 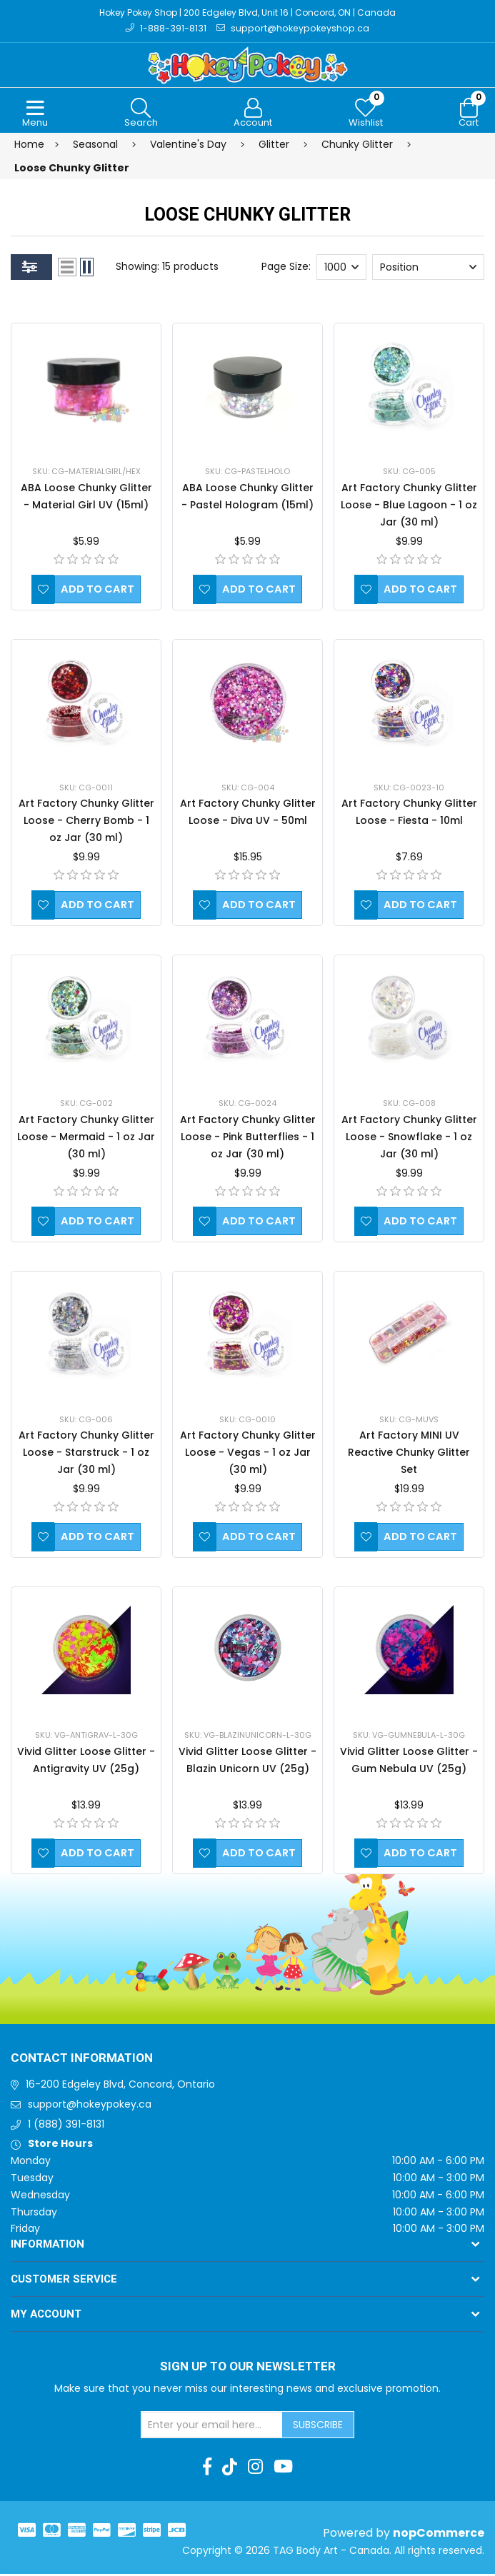 What do you see at coordinates (86, 822) in the screenshot?
I see `Art Factory Chunky Glitter Loose - Cherry Bomb - 1 oz Jar (30 ml)` at bounding box center [86, 822].